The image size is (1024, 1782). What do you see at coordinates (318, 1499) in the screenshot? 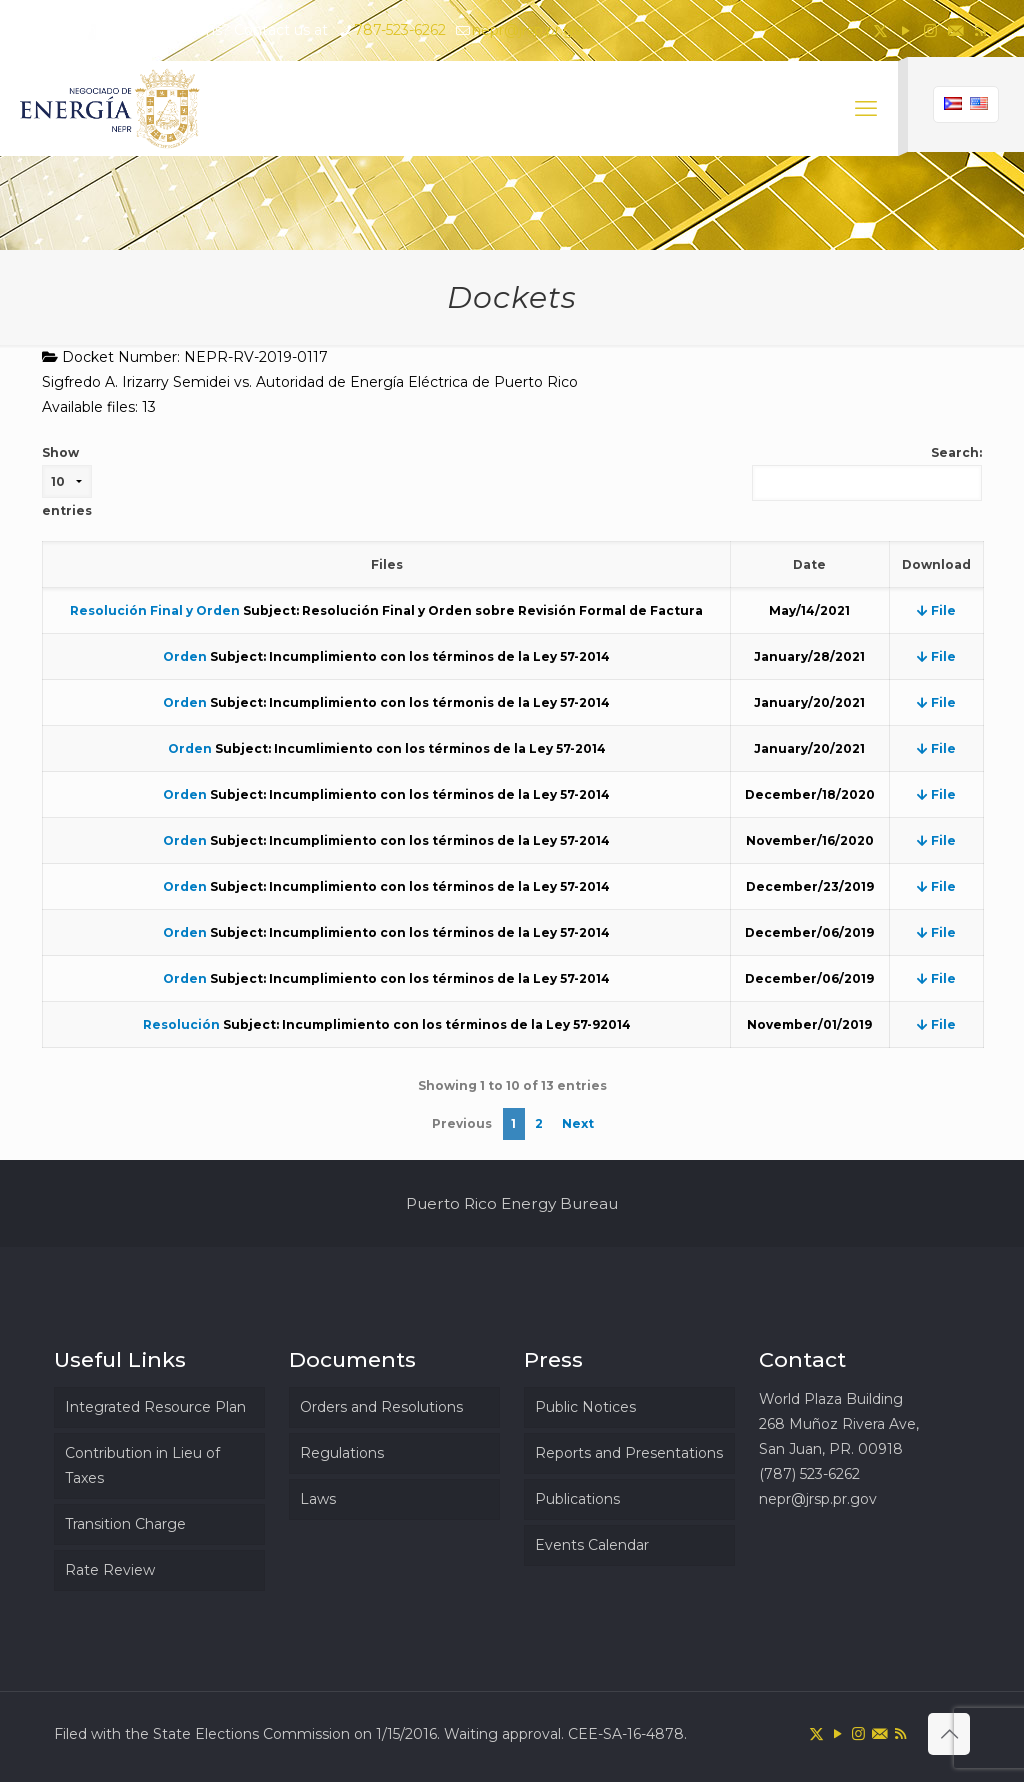
I see `Laws` at bounding box center [318, 1499].